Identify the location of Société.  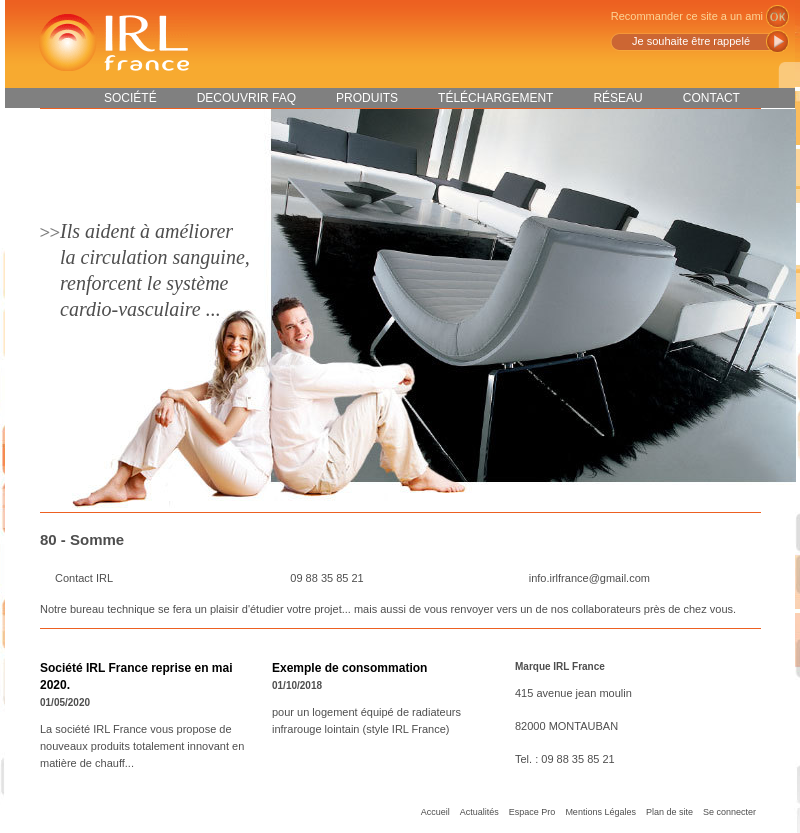
(130, 98).